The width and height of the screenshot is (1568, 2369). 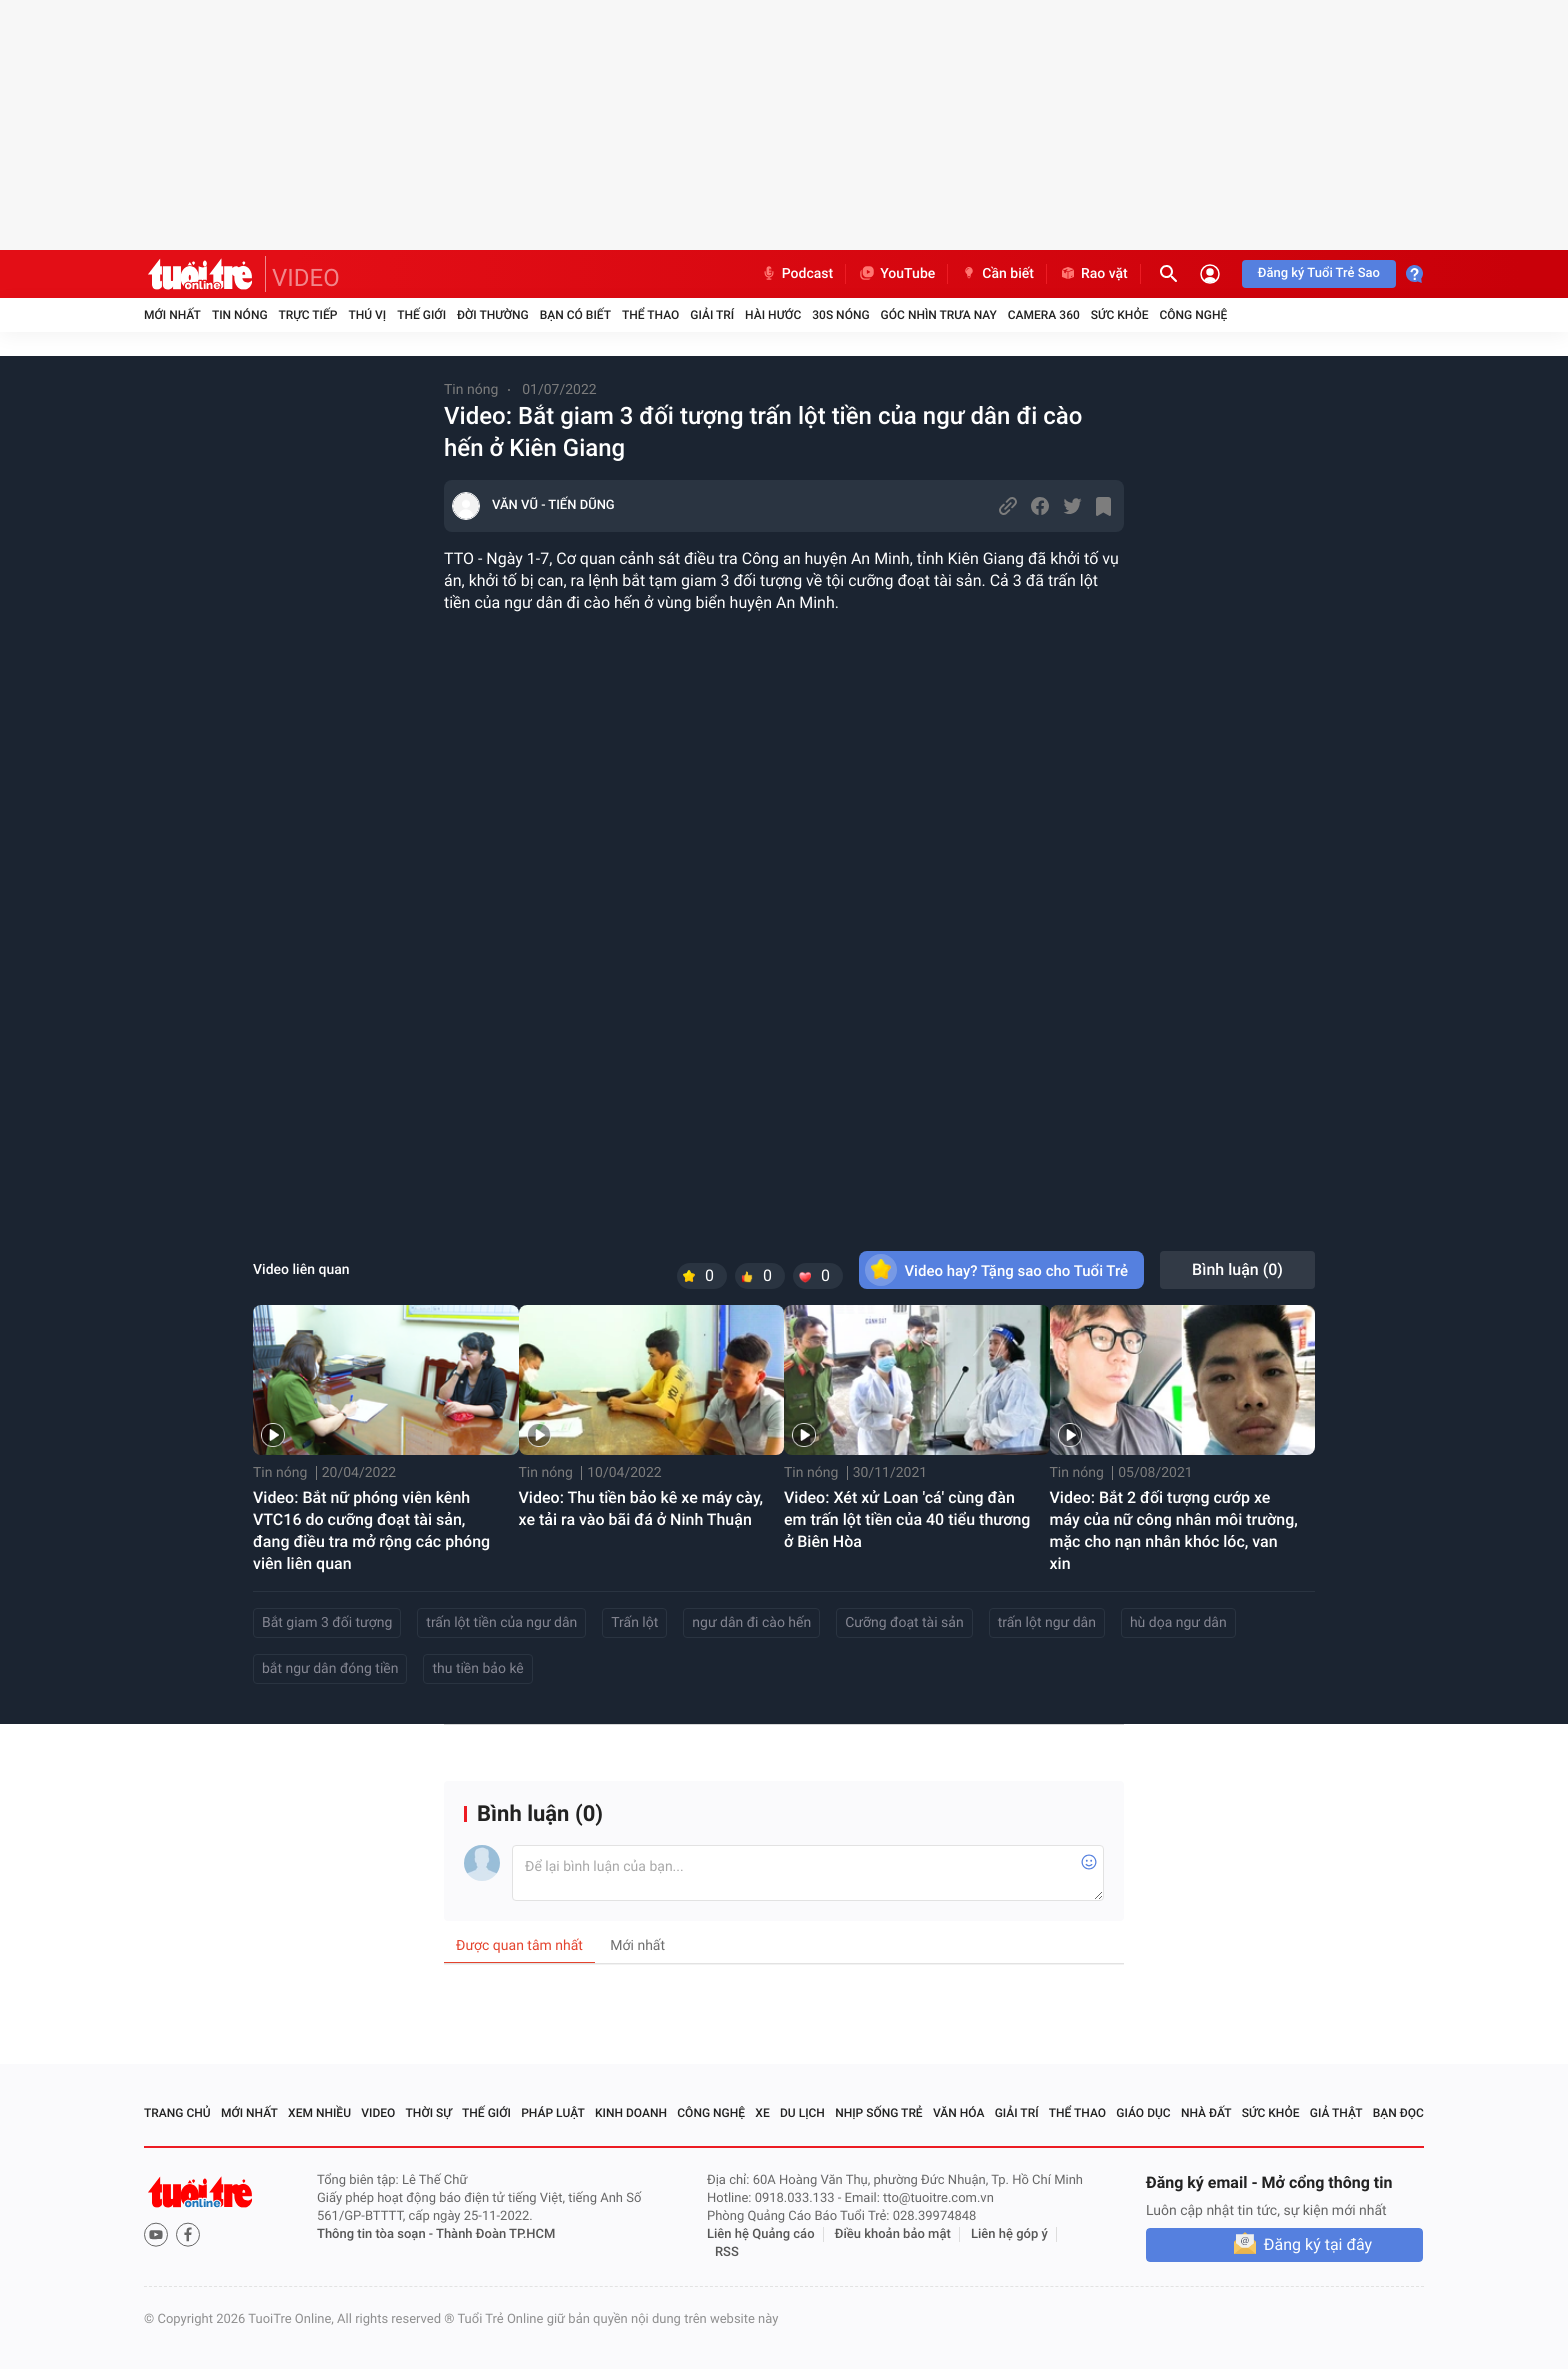 What do you see at coordinates (907, 1519) in the screenshot?
I see `Video: Xét xử Loan 'cá' cùng đàn em trấn lột tiền của 40 tiểu thương ở Biên Hòa` at bounding box center [907, 1519].